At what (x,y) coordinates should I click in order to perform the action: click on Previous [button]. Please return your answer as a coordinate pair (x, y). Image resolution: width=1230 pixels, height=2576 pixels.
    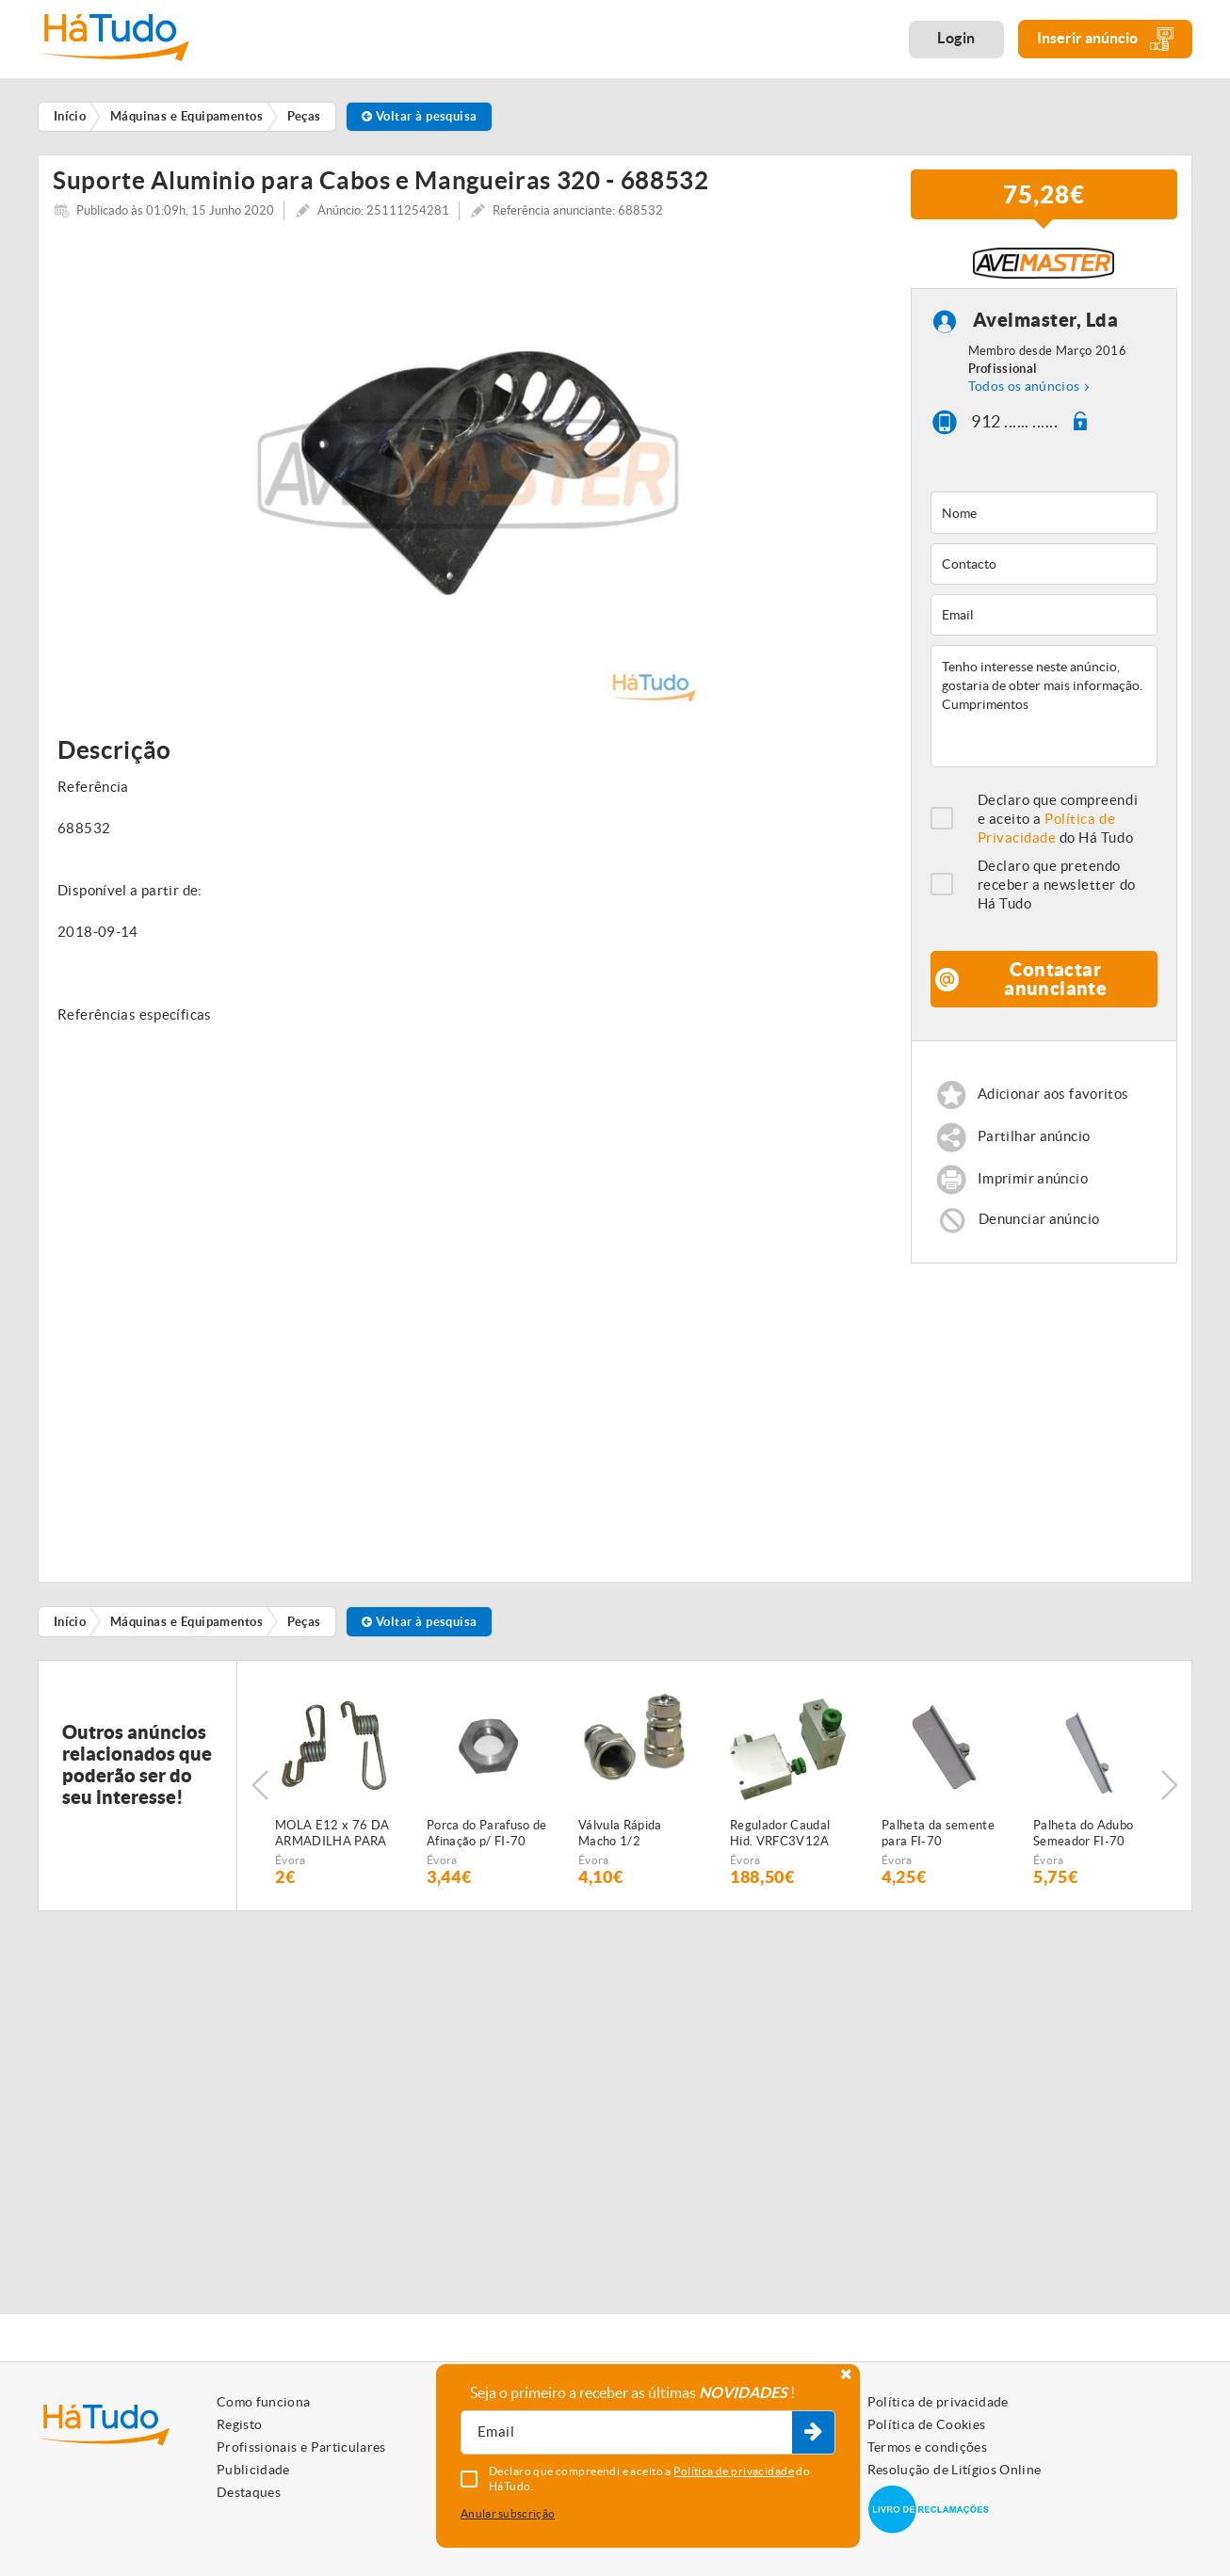
    Looking at the image, I should click on (259, 1793).